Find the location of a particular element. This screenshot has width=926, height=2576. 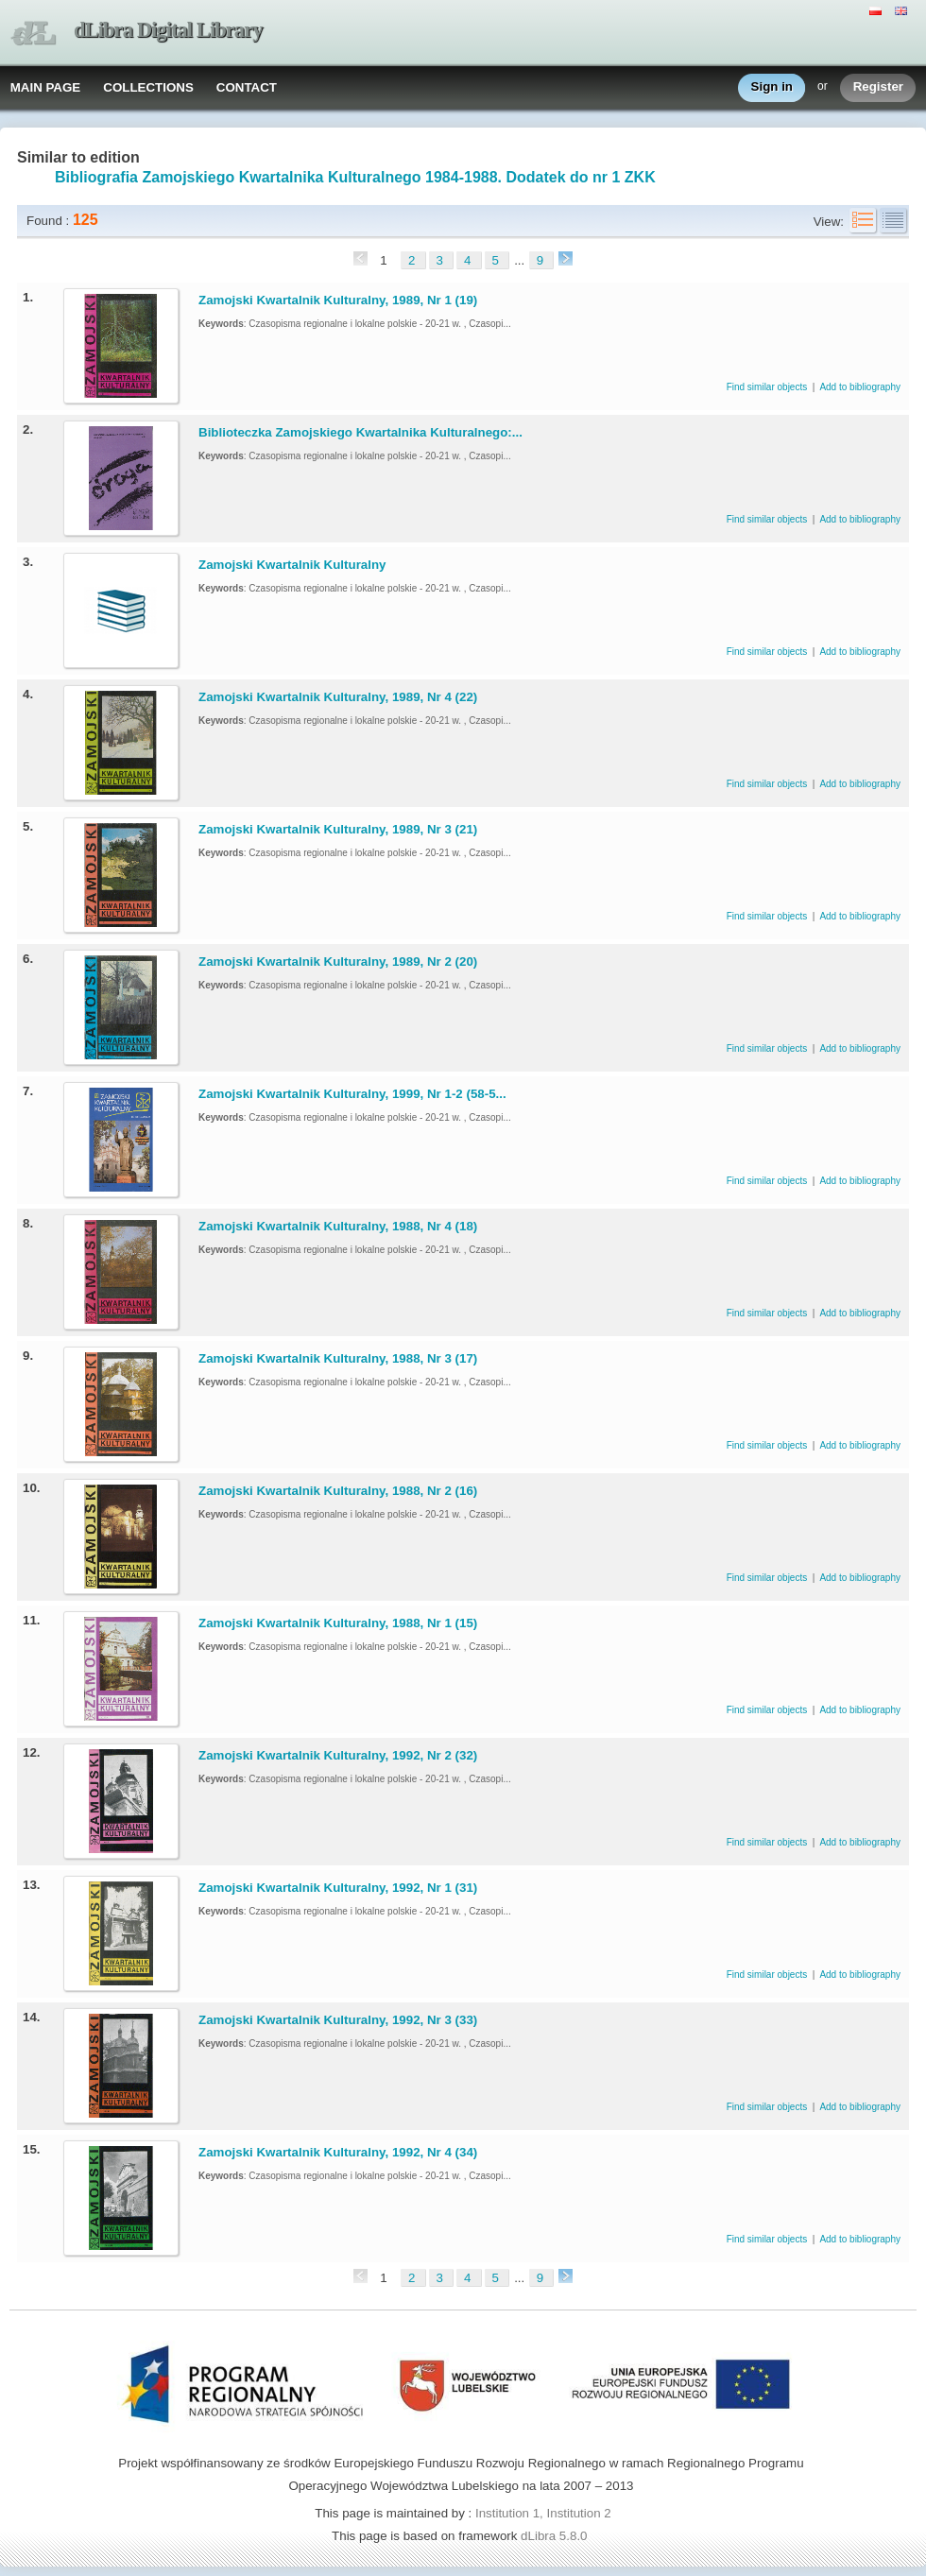

Find similar objects is located at coordinates (768, 387).